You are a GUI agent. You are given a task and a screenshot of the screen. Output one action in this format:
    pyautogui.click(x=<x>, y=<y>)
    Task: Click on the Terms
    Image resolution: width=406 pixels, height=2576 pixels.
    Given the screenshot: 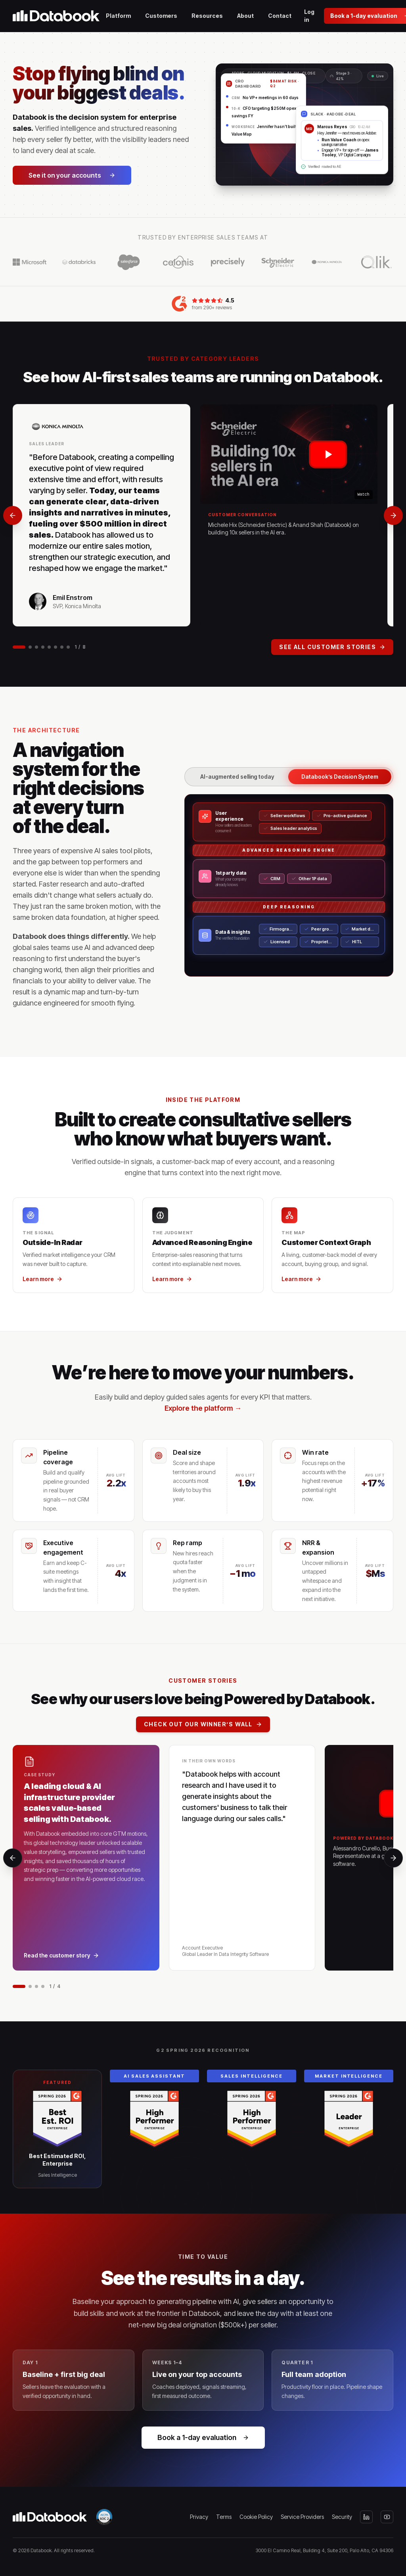 What is the action you would take?
    pyautogui.click(x=224, y=2516)
    